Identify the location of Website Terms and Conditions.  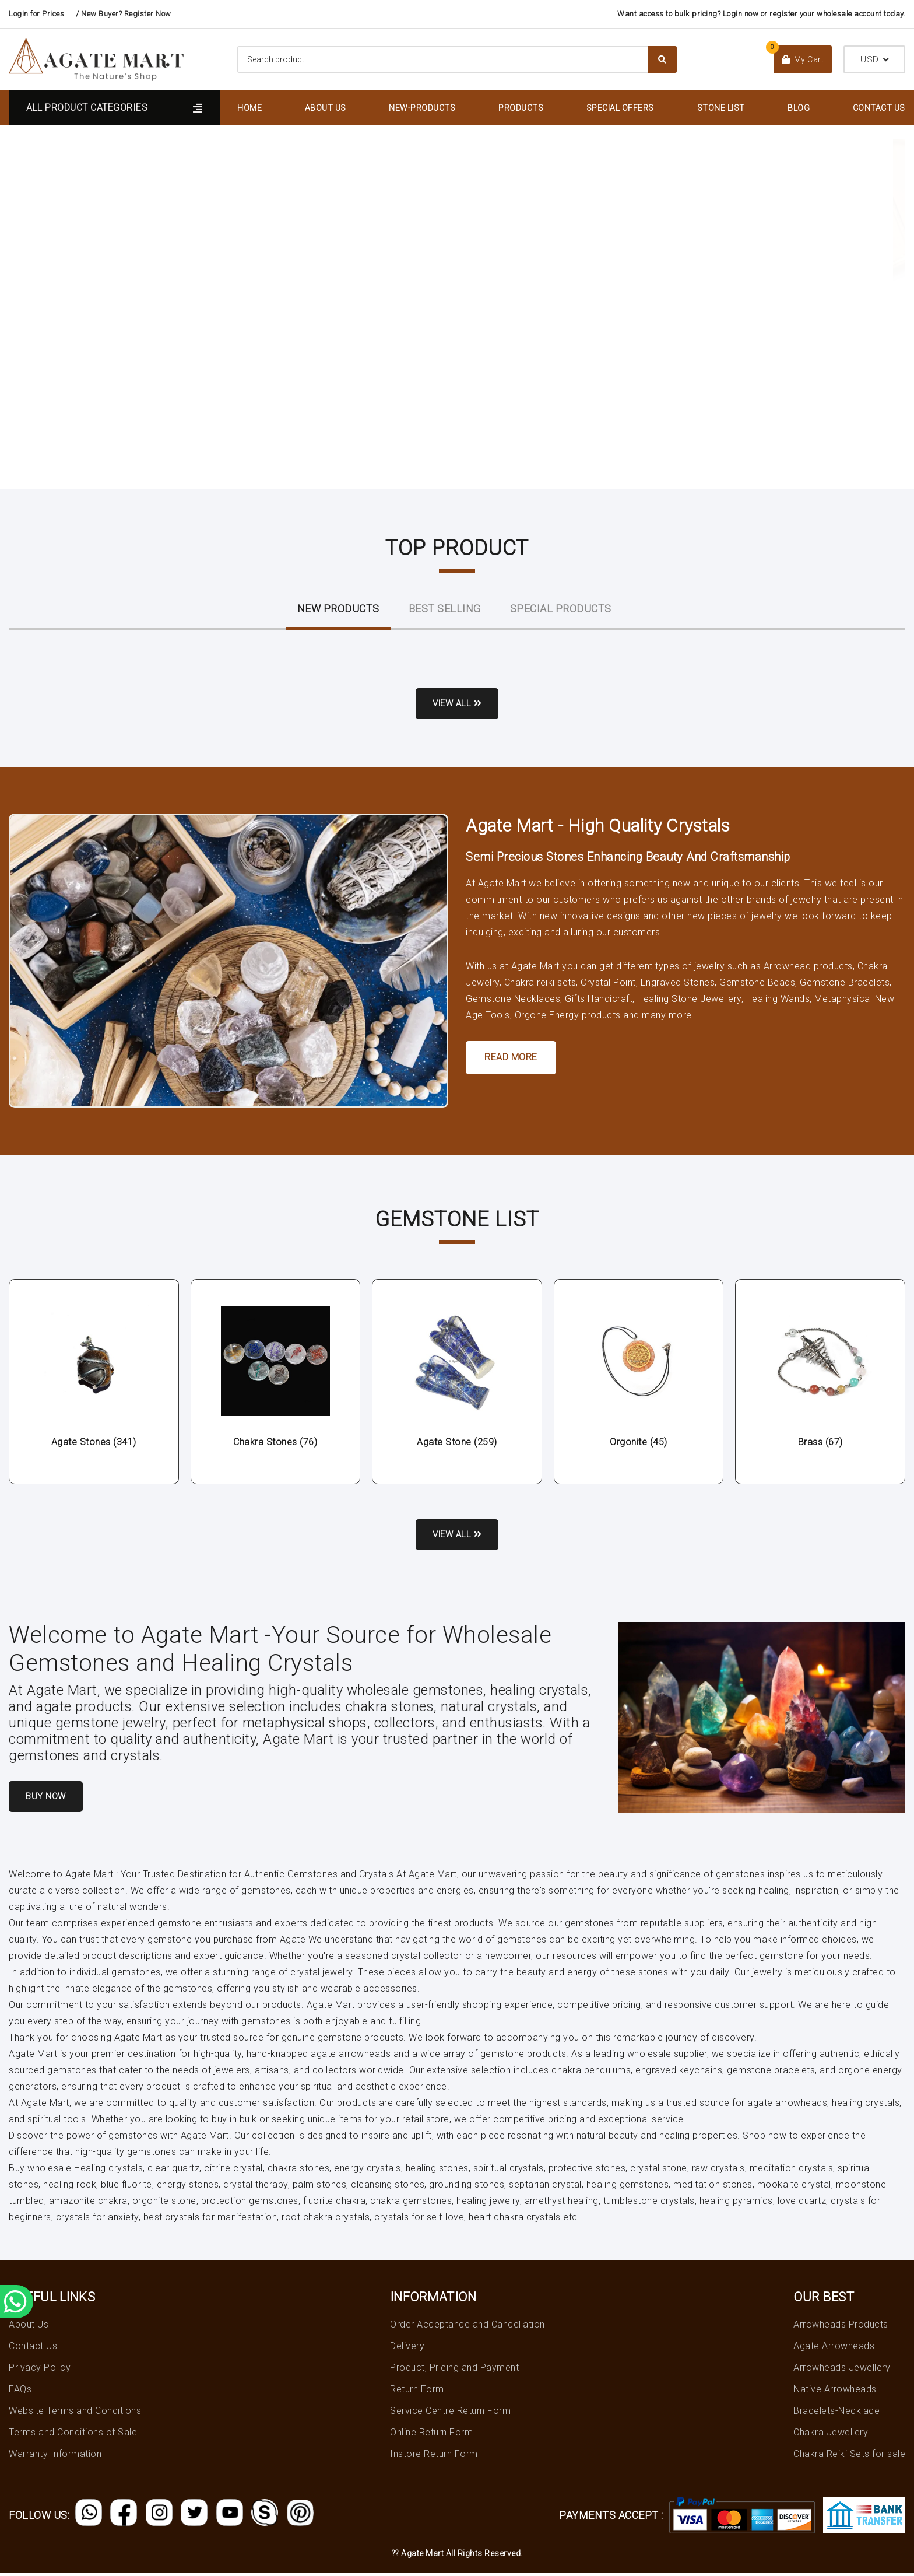
(75, 2413).